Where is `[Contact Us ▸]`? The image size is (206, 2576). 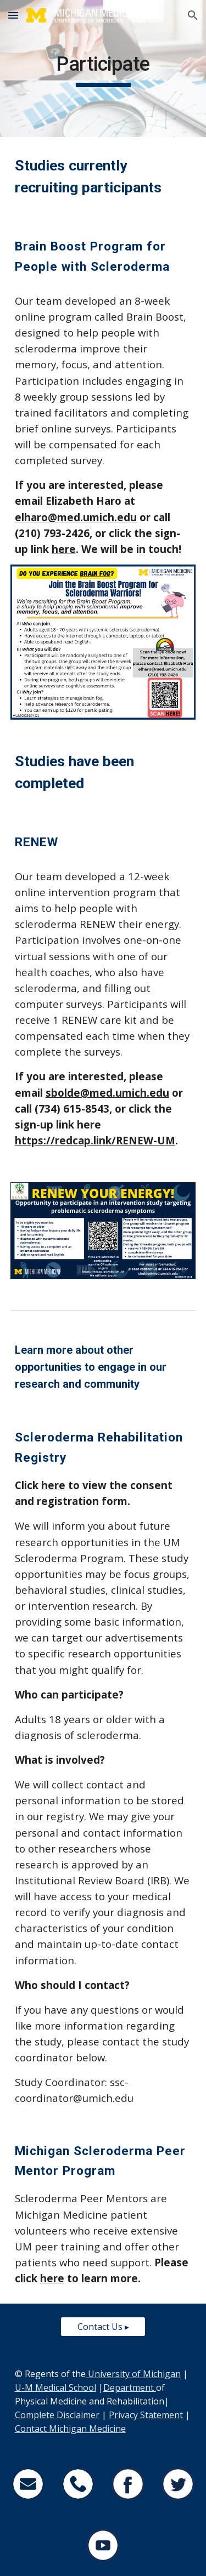
[Contact Us ▸] is located at coordinates (103, 2326).